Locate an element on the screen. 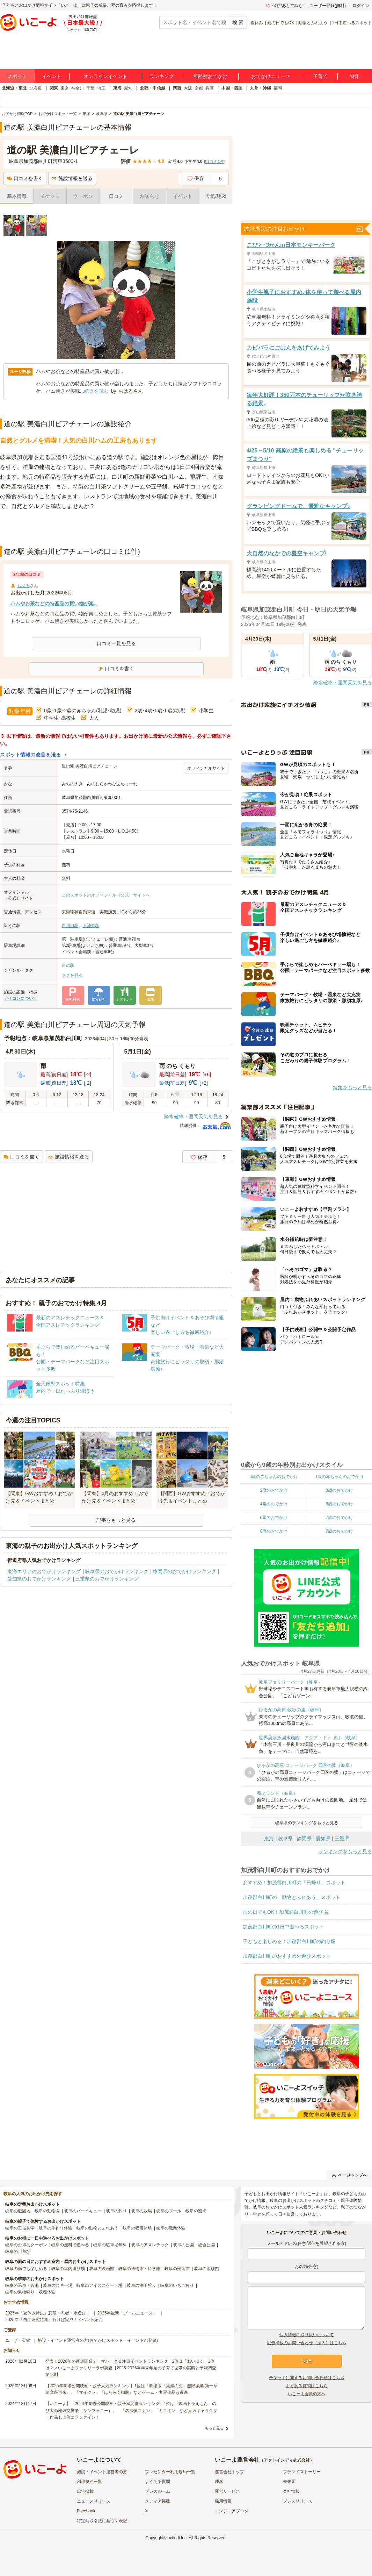 This screenshot has height=2576, width=372. 岐阜の果物狩り・収穫体験 is located at coordinates (30, 2292).